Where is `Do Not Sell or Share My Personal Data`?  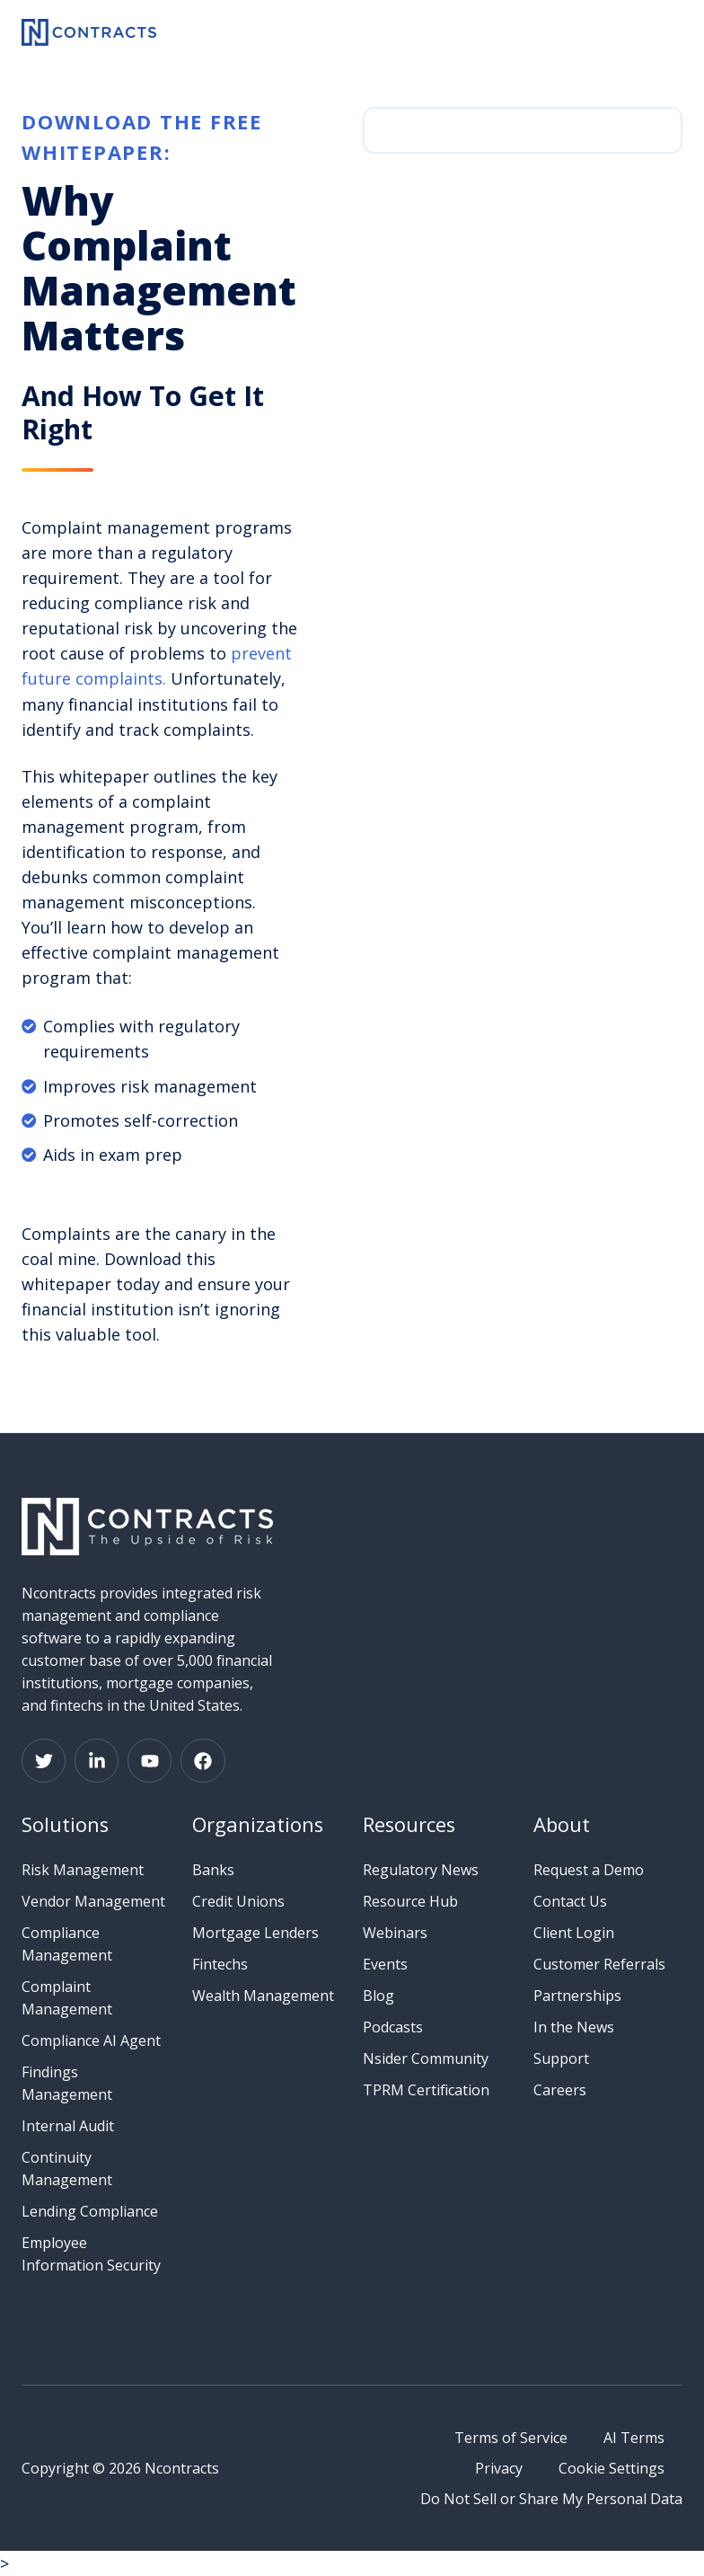
Do Not Sell or Share My Personal Data is located at coordinates (551, 2499).